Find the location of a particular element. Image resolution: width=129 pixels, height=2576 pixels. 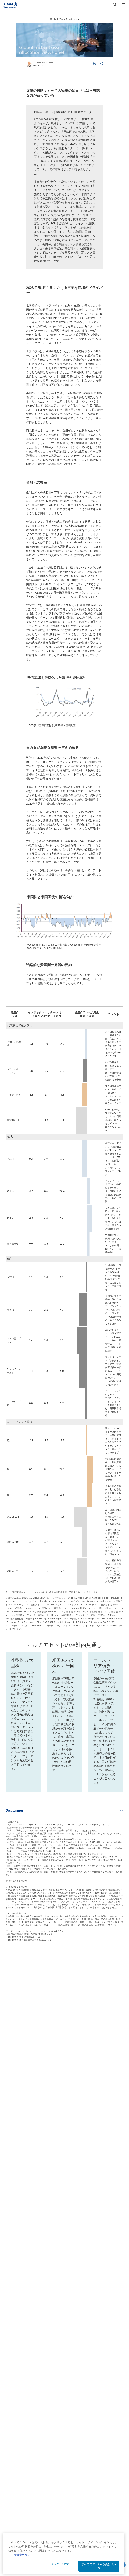

個人情報保護方針 is located at coordinates (108, 2546).